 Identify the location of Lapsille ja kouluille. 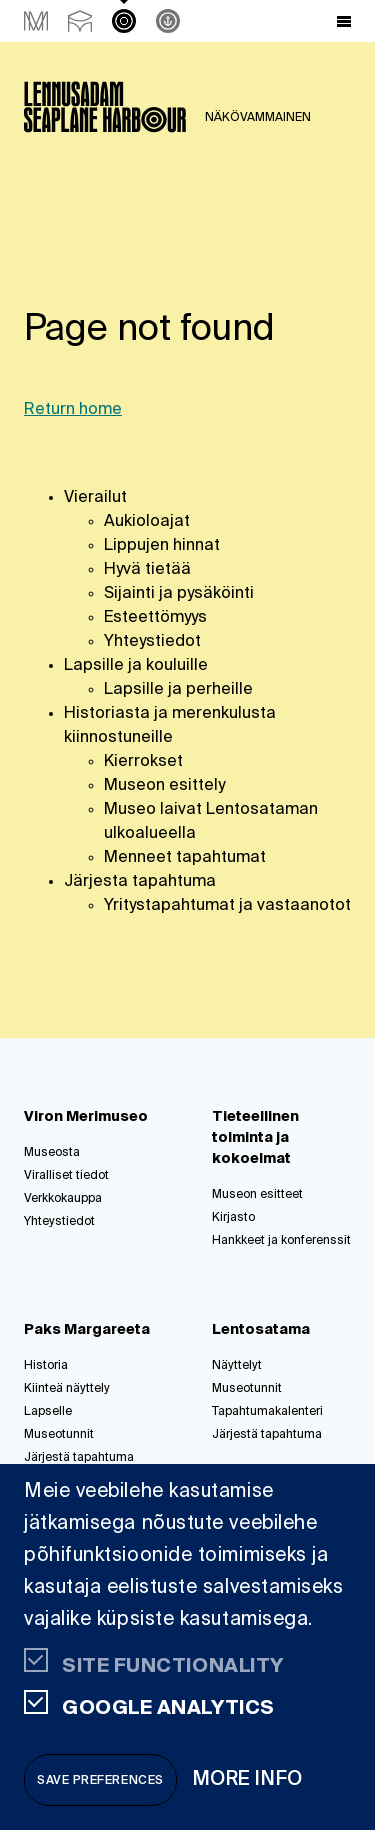
(136, 666).